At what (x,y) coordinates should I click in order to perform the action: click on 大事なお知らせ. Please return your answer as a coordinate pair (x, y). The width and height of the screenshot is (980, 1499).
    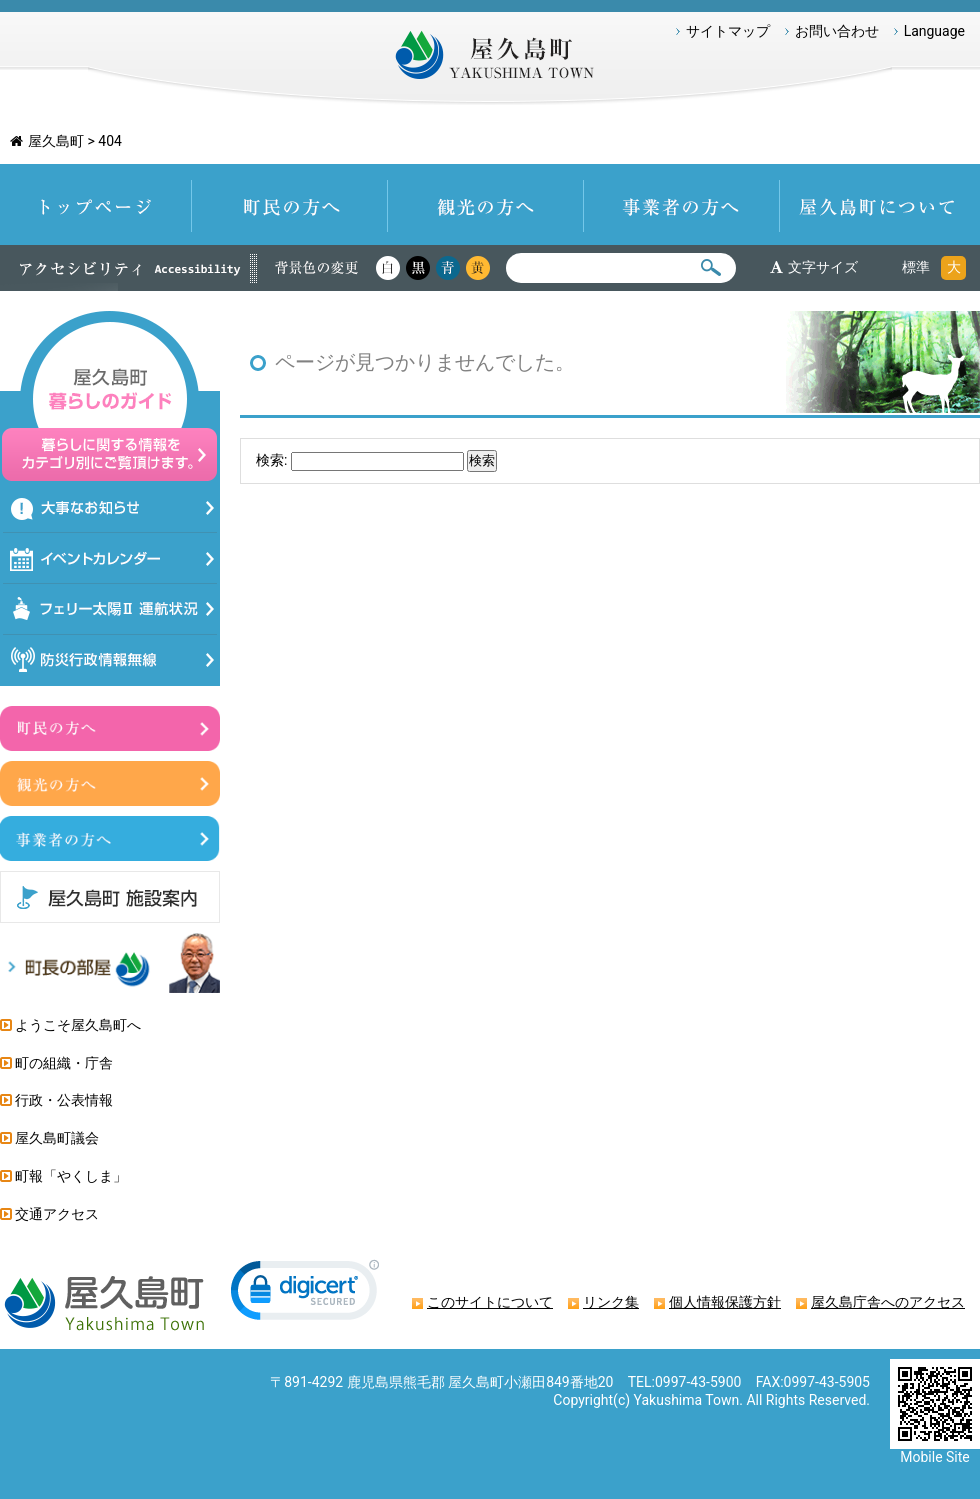
    Looking at the image, I should click on (110, 507).